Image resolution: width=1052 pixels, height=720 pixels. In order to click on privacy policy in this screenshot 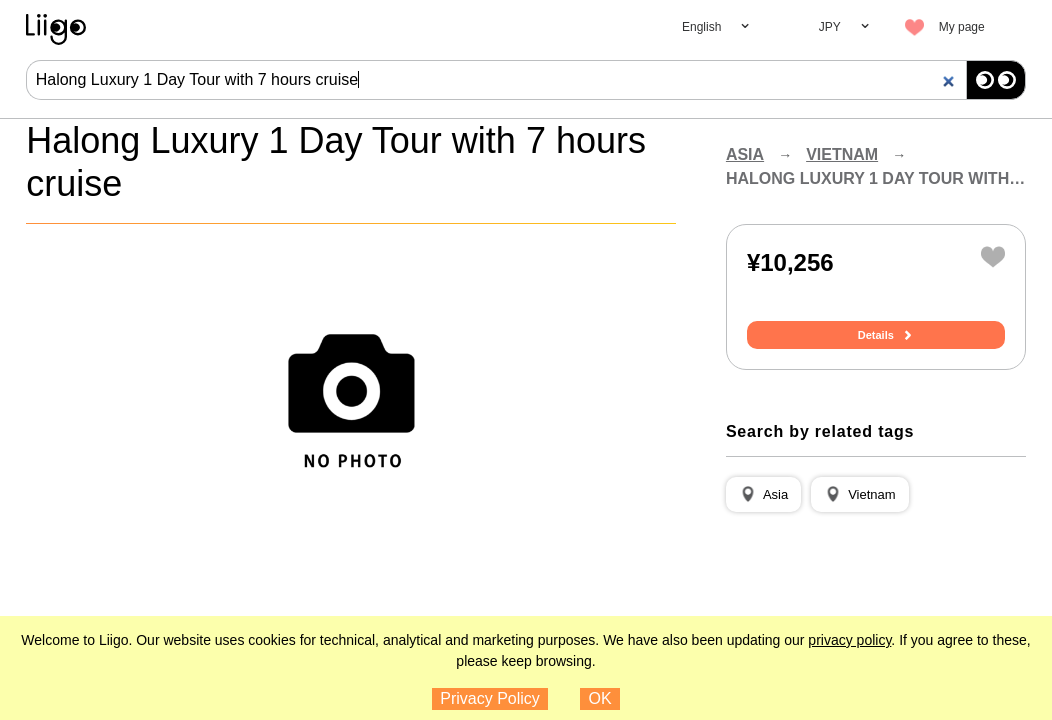, I will do `click(849, 640)`.